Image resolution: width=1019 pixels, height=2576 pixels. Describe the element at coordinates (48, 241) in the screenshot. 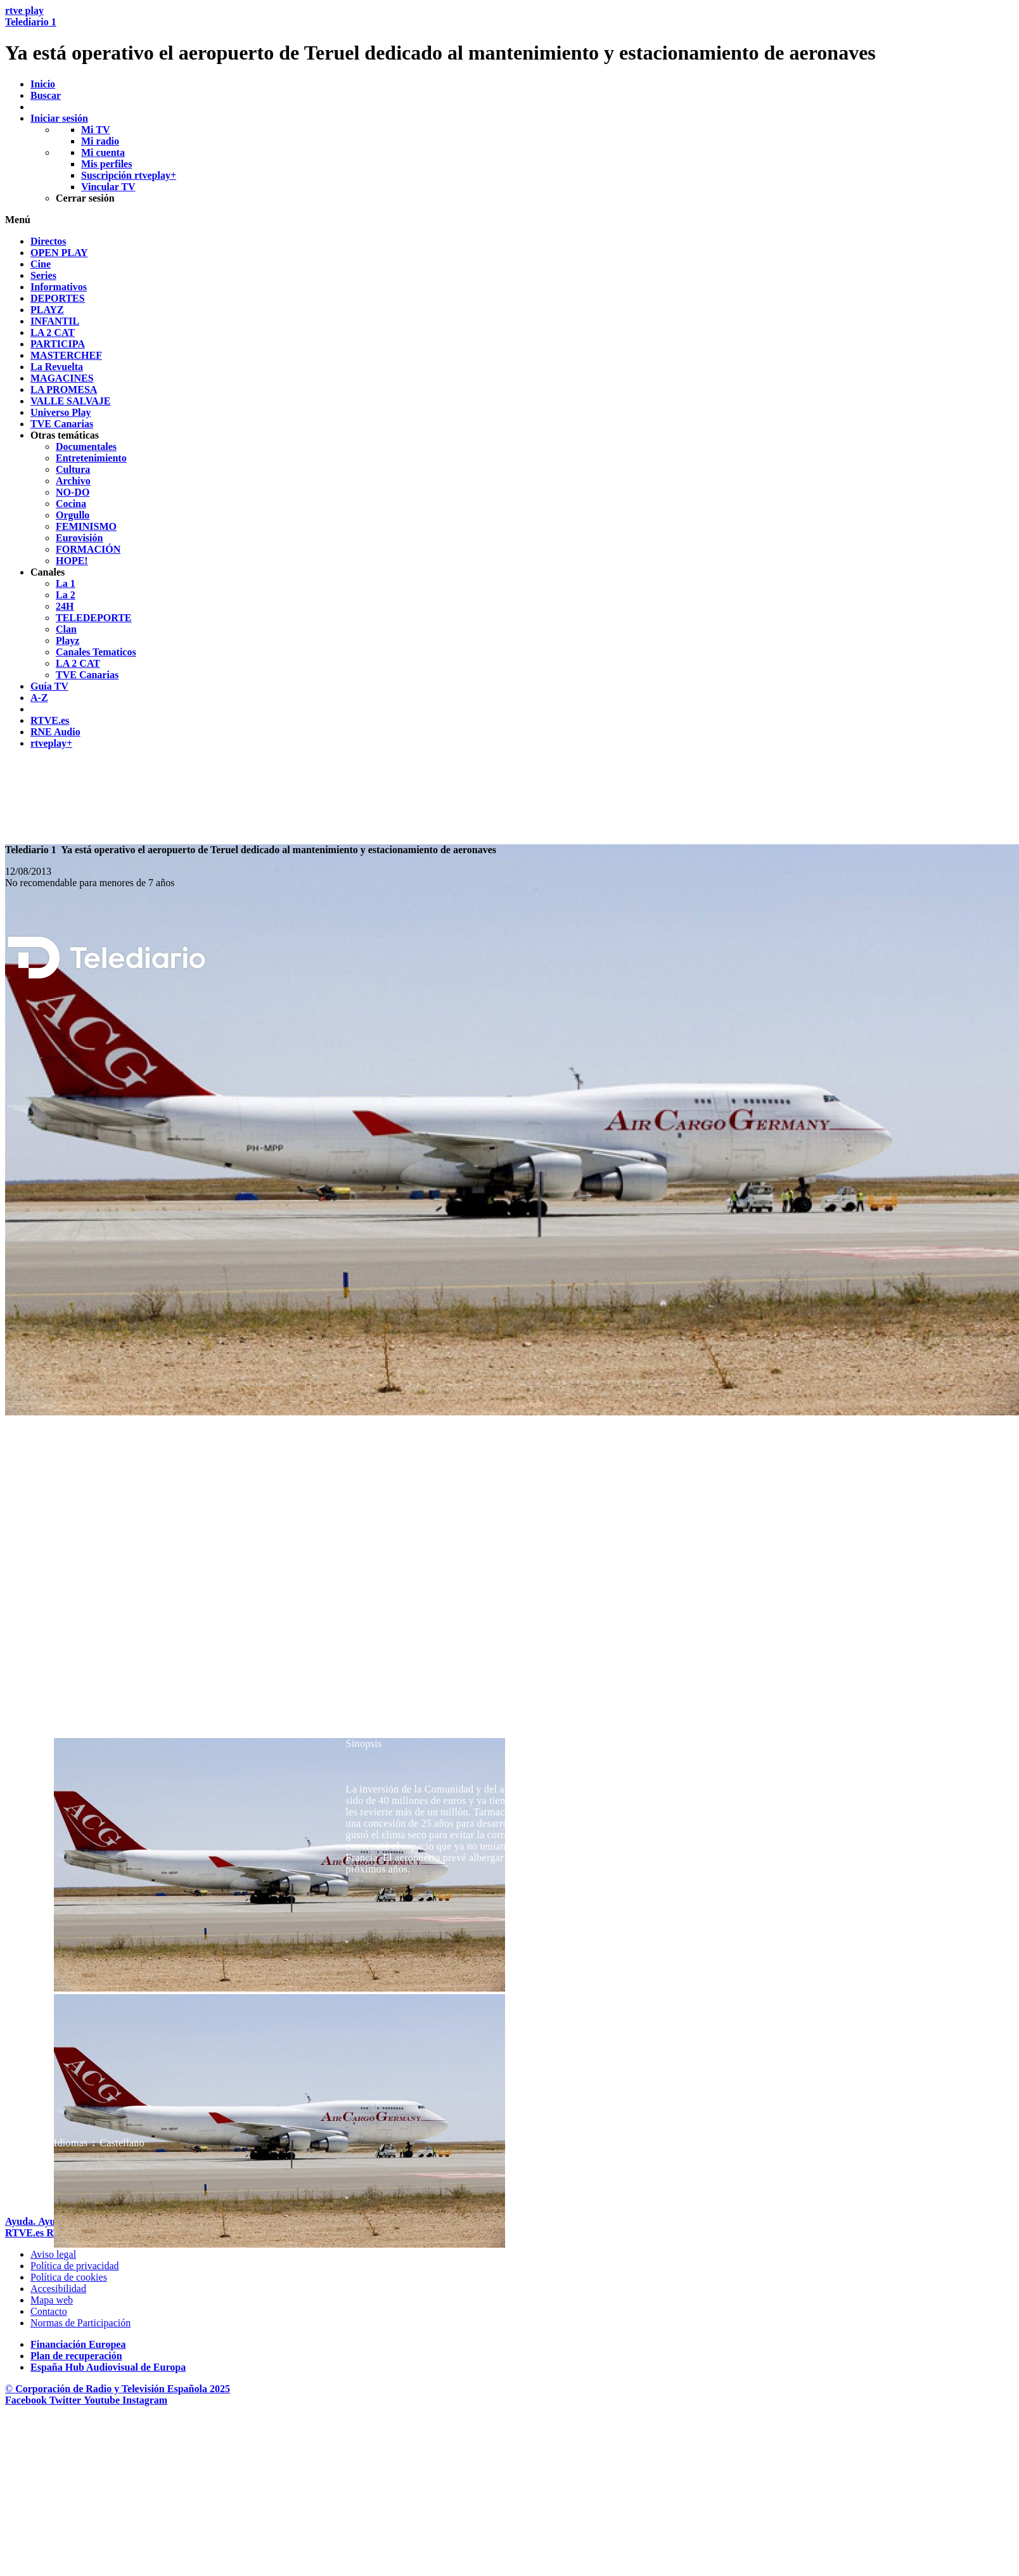

I see `[treeitem]` at that location.